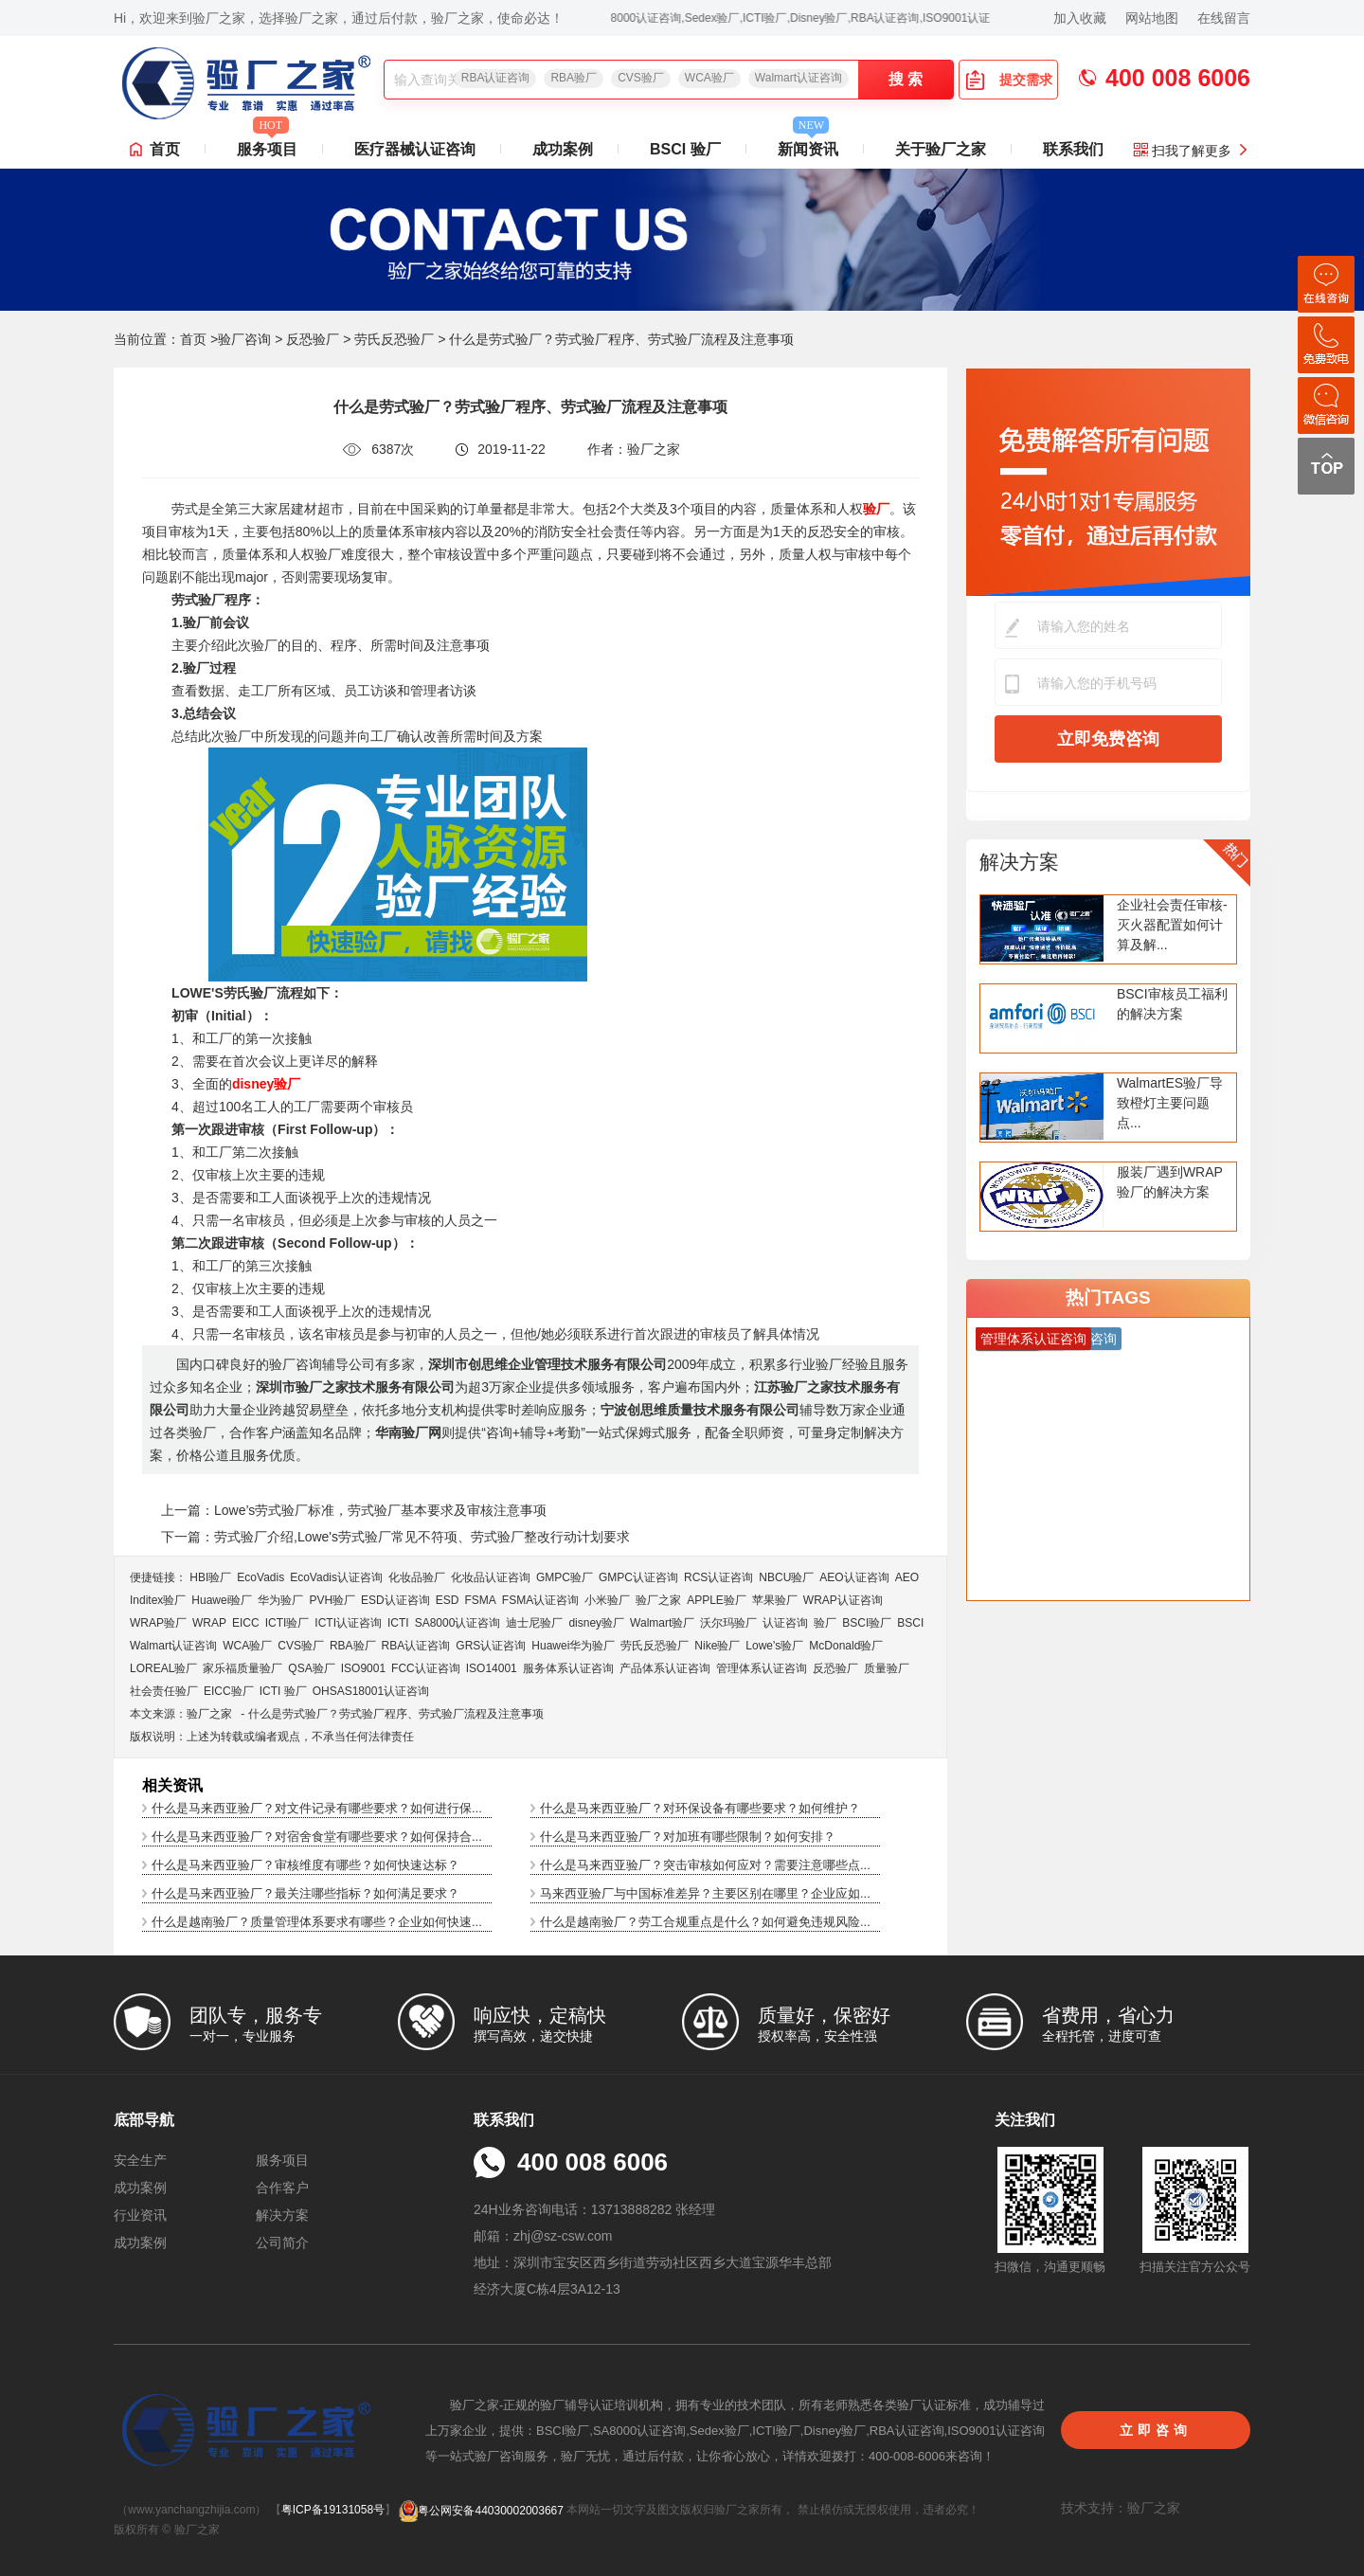  Describe the element at coordinates (336, 1577) in the screenshot. I see `EcoVadis​认证咨询` at that location.